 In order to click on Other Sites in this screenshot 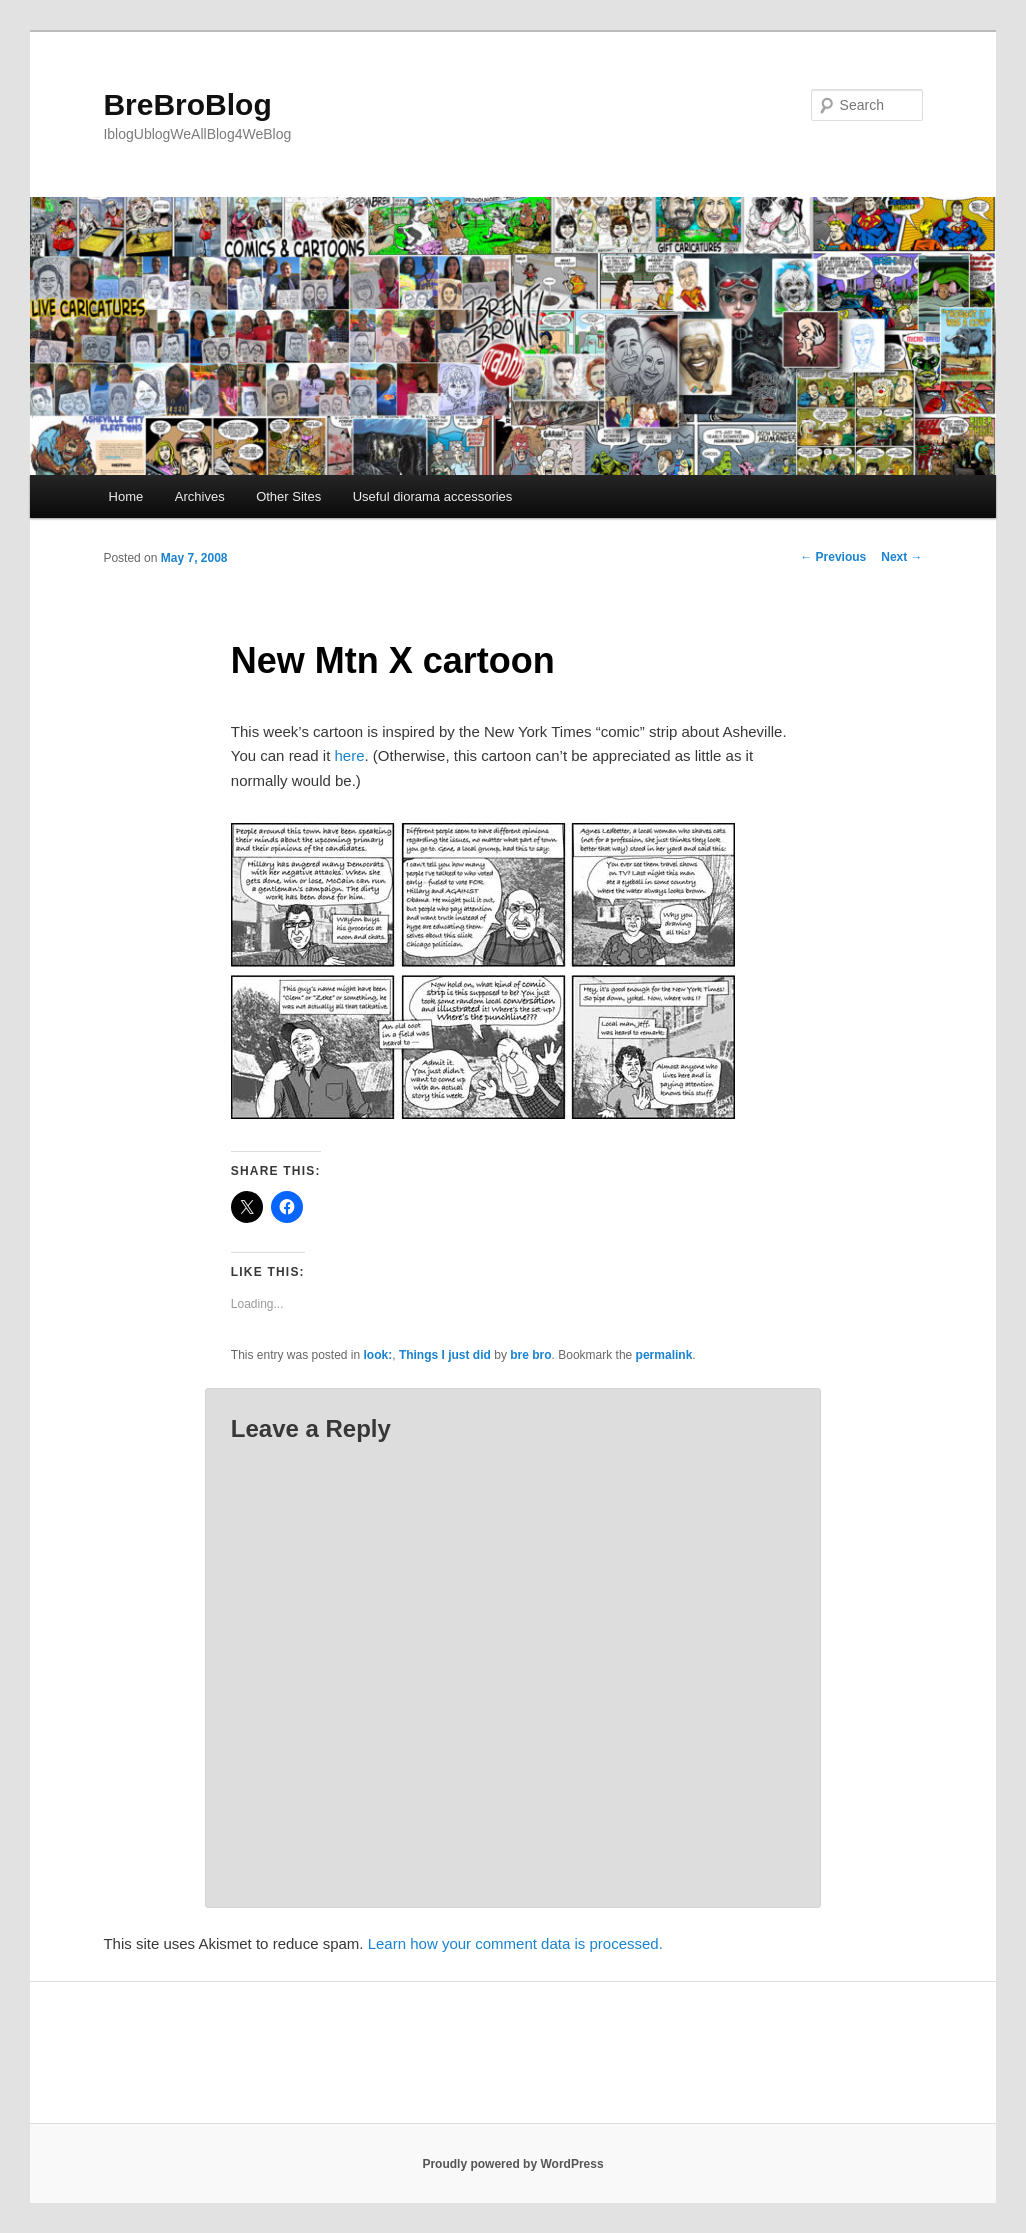, I will do `click(288, 496)`.